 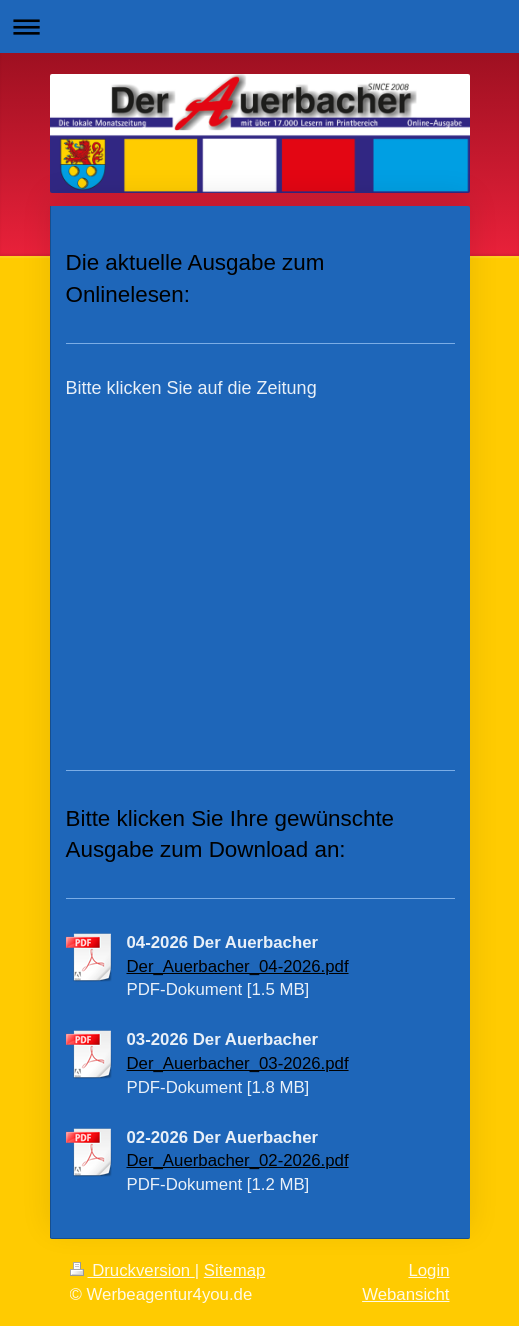 What do you see at coordinates (235, 1270) in the screenshot?
I see `Sitemap` at bounding box center [235, 1270].